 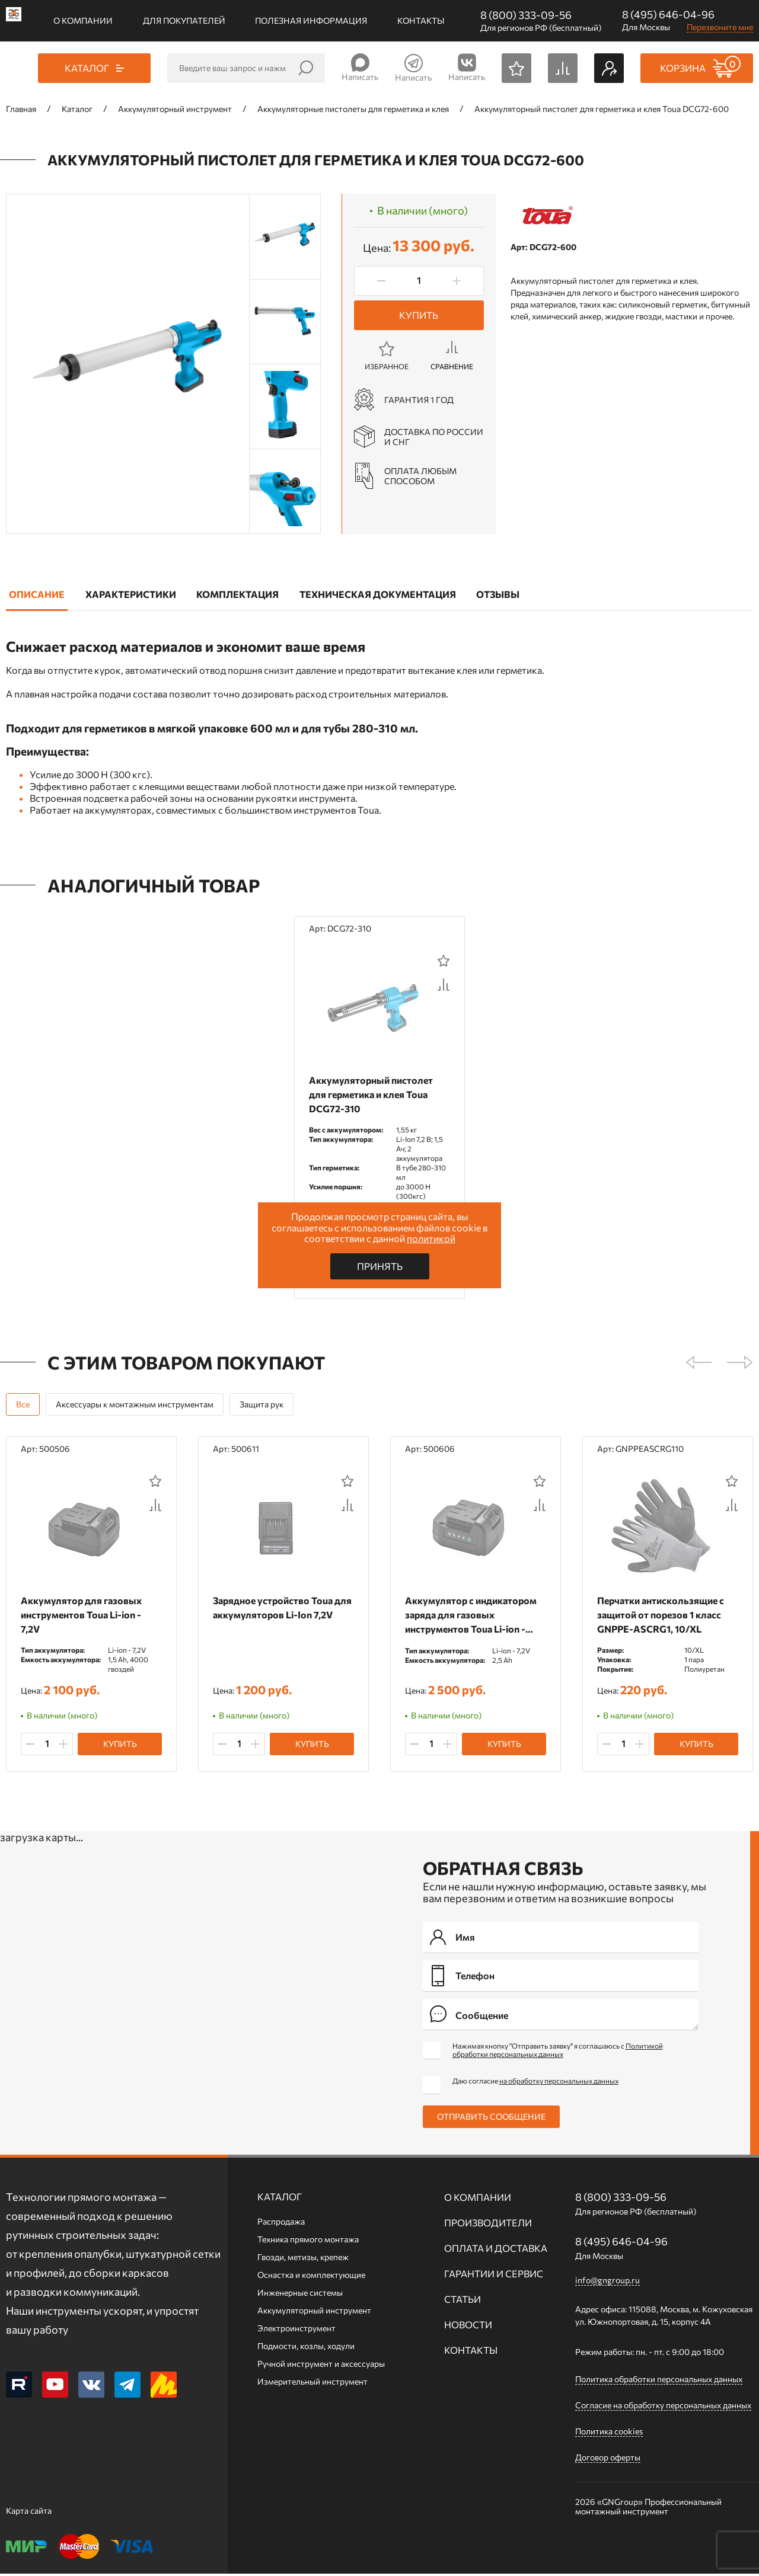 I want to click on Измерительный инструмент, so click(x=312, y=2384).